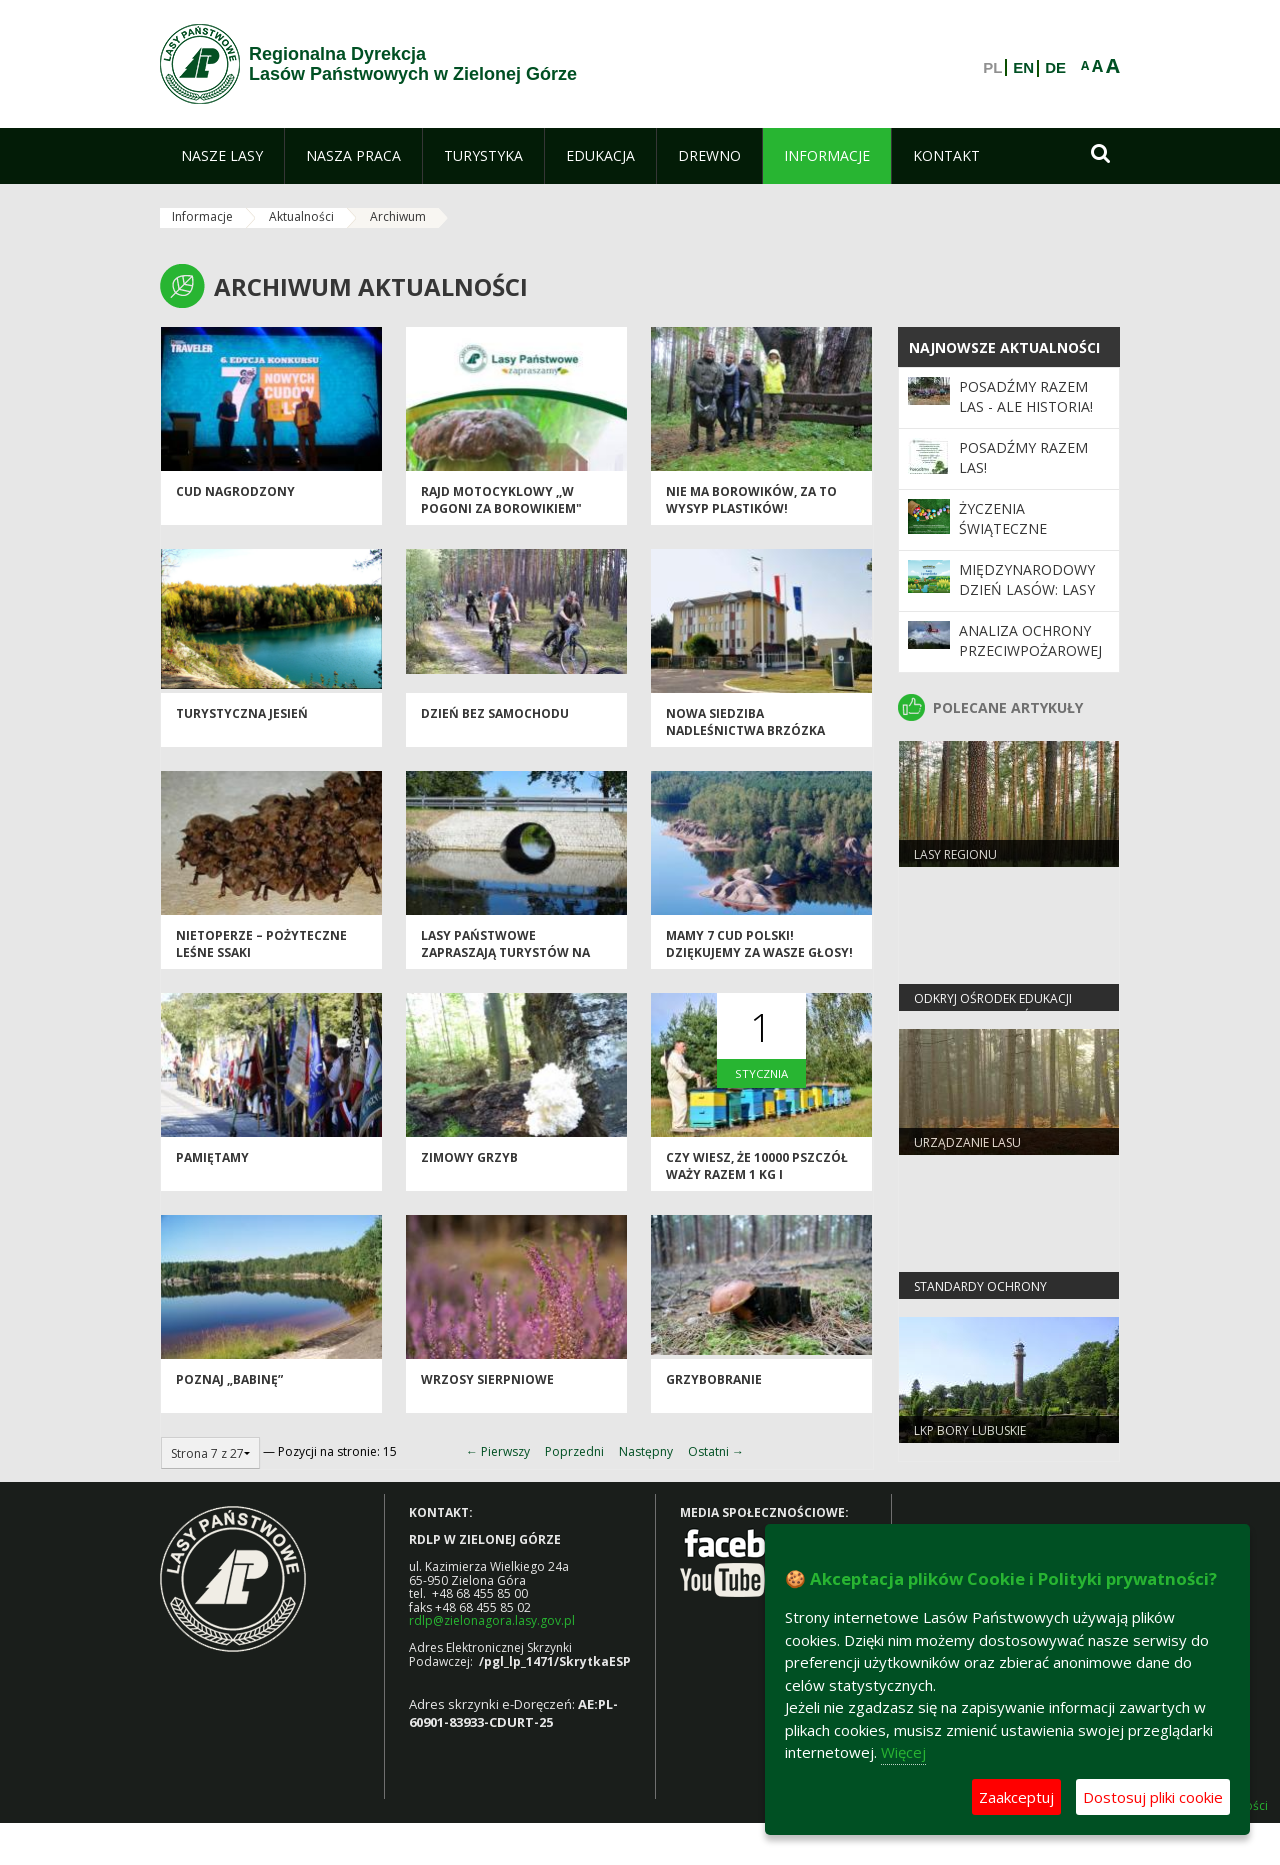 The image size is (1280, 1865). What do you see at coordinates (242, 713) in the screenshot?
I see `Turystyczna jesień` at bounding box center [242, 713].